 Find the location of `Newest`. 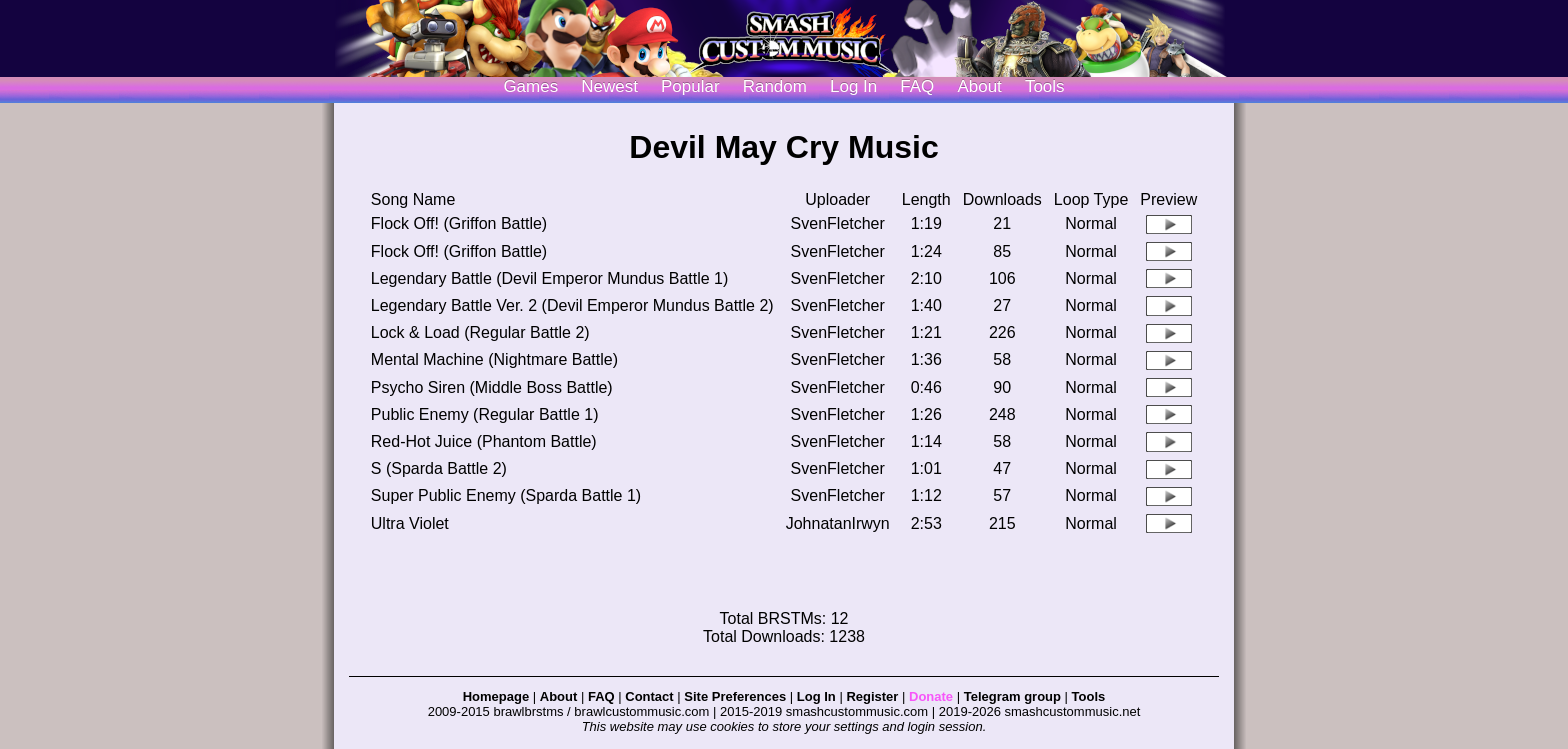

Newest is located at coordinates (609, 86).